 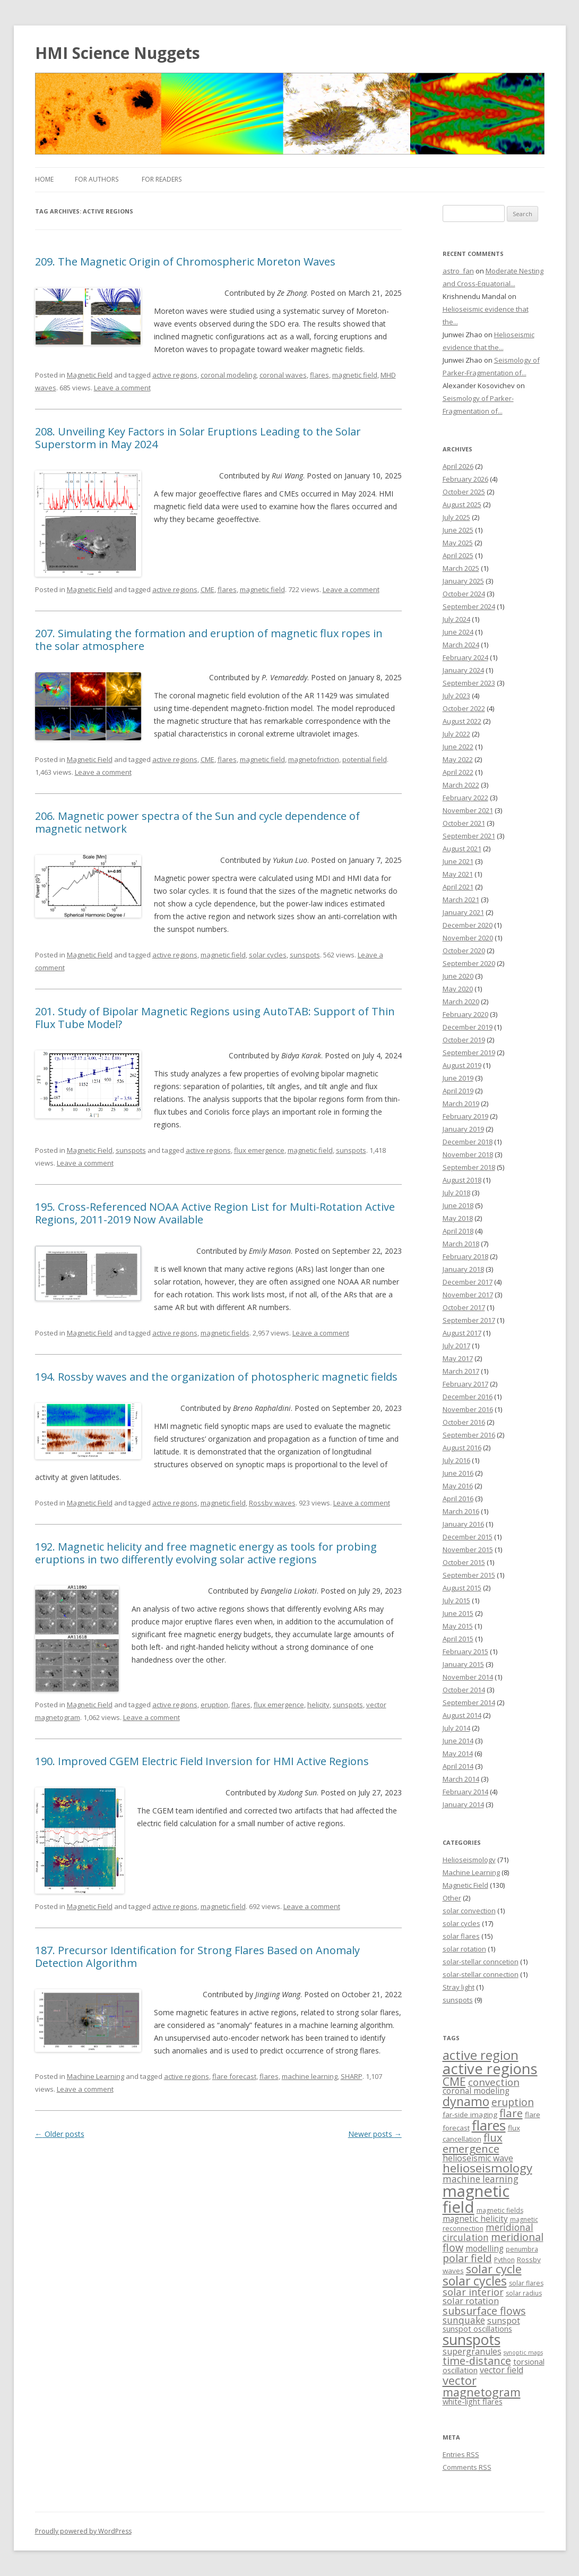 I want to click on October 2021, so click(x=464, y=823).